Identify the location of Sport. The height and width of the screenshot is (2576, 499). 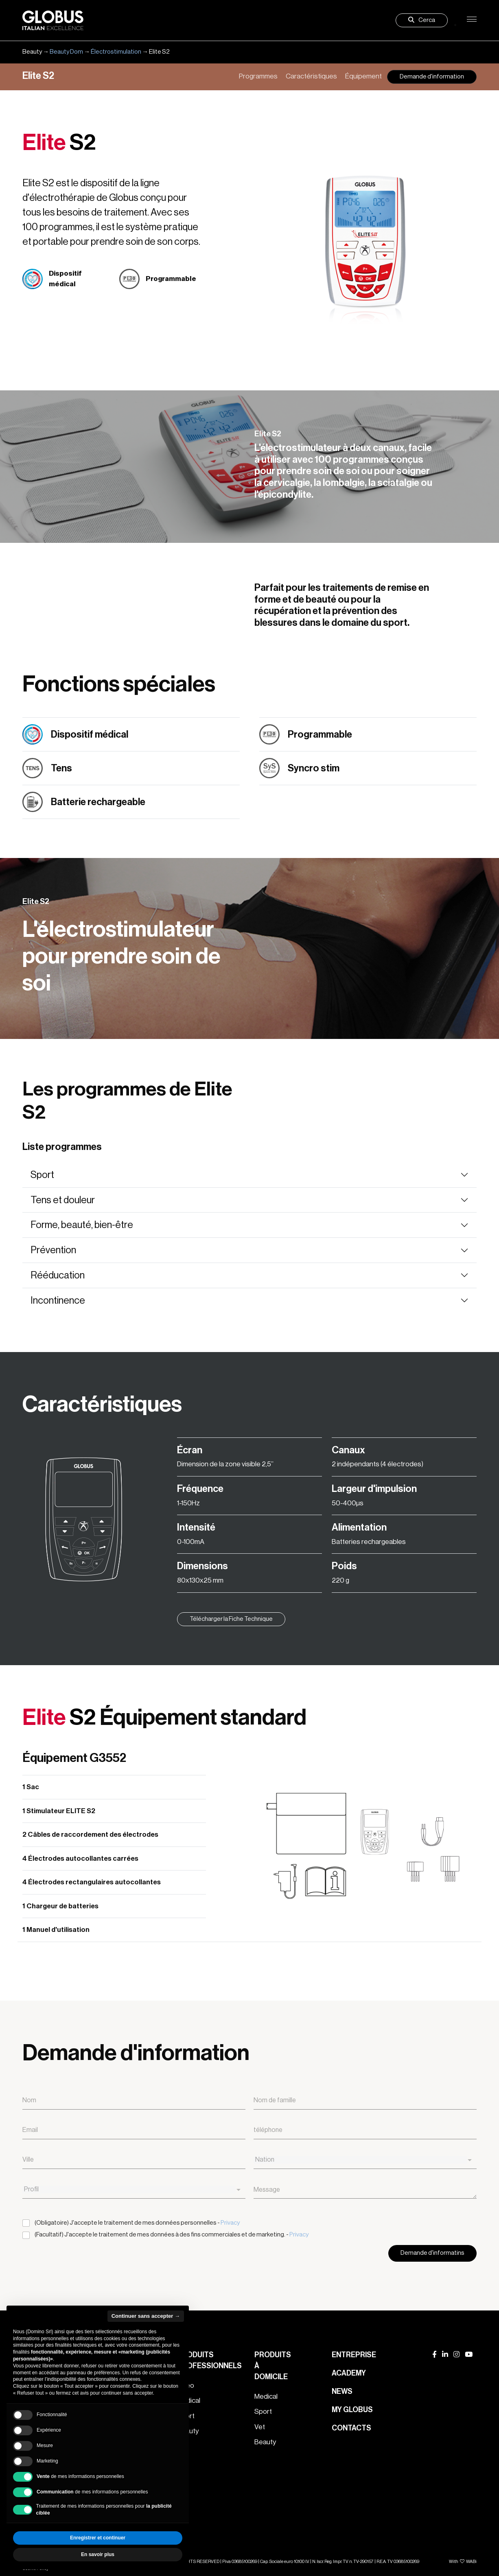
(42, 1175).